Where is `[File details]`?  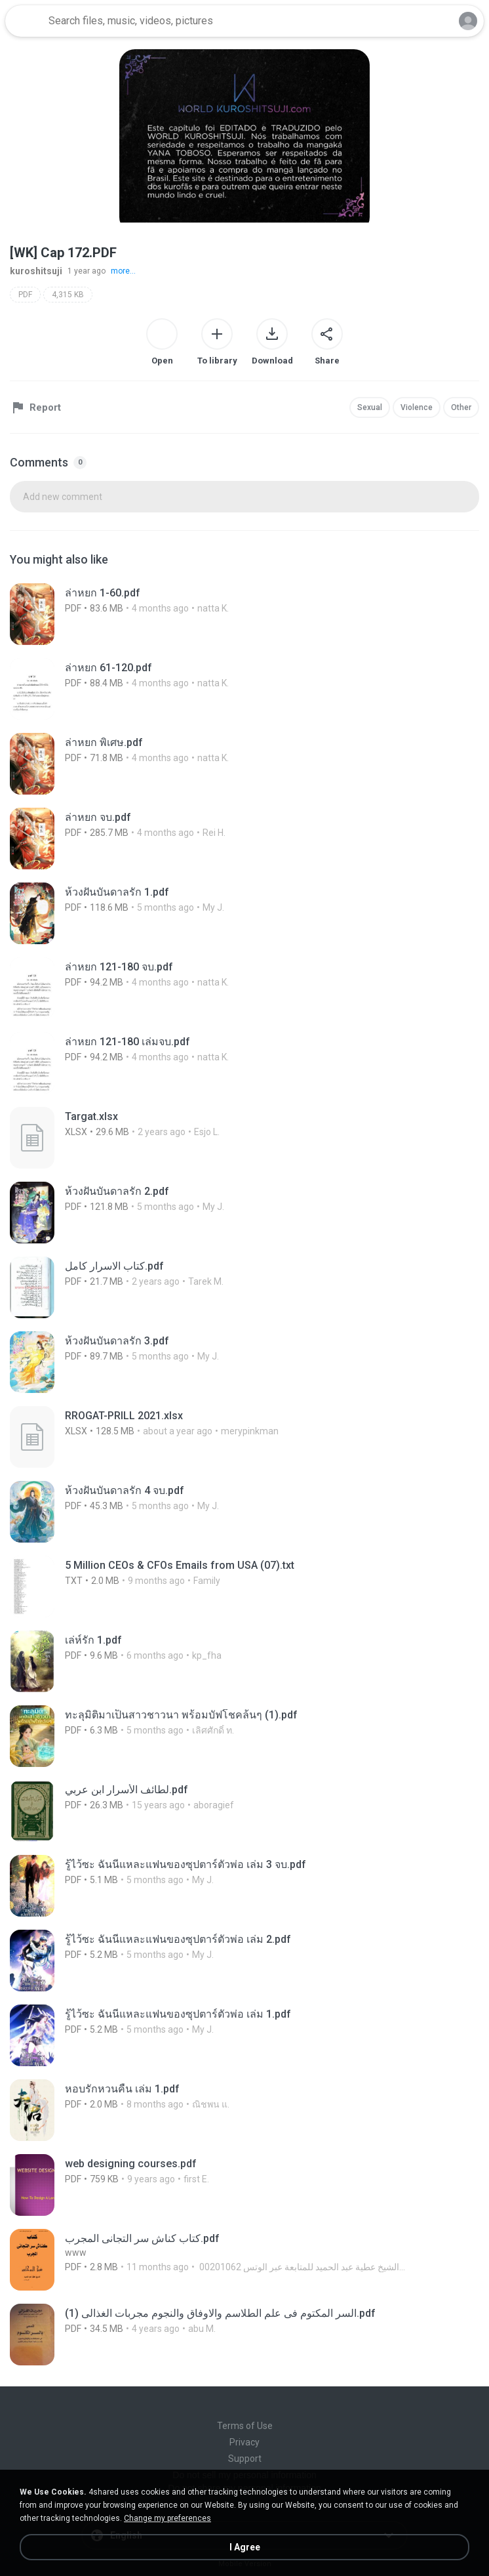
[File details] is located at coordinates (157, 614).